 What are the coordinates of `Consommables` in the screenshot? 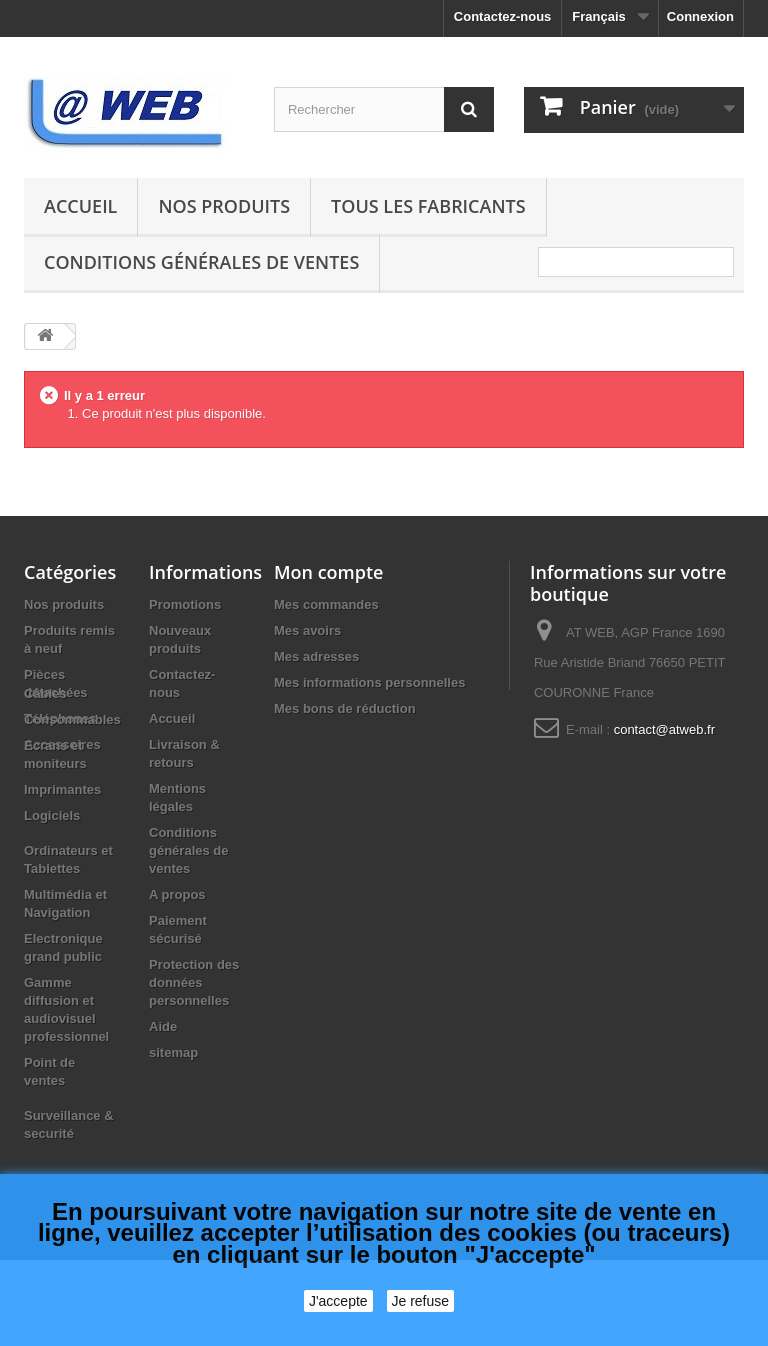 It's located at (72, 805).